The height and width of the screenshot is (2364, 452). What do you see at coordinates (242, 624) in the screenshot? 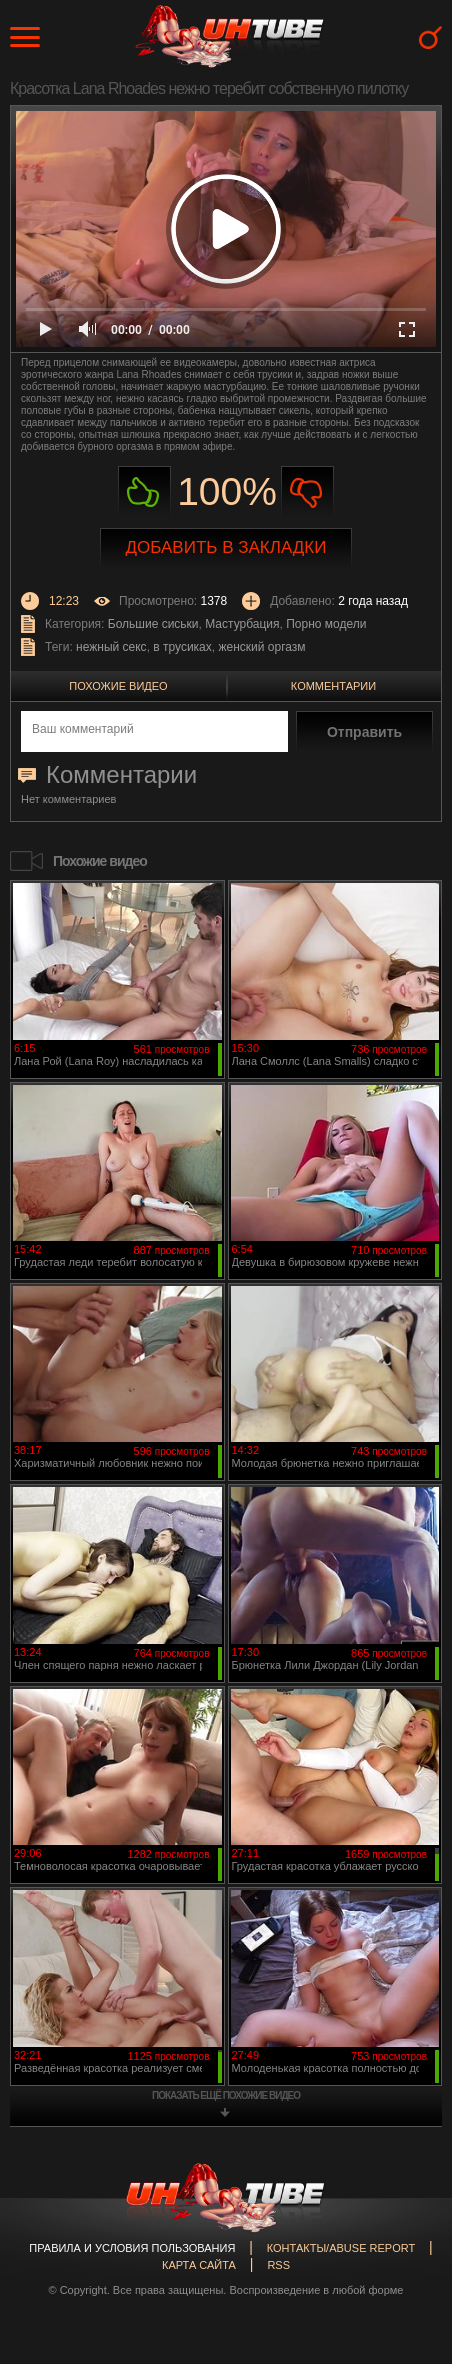
I see `Мастурбация` at bounding box center [242, 624].